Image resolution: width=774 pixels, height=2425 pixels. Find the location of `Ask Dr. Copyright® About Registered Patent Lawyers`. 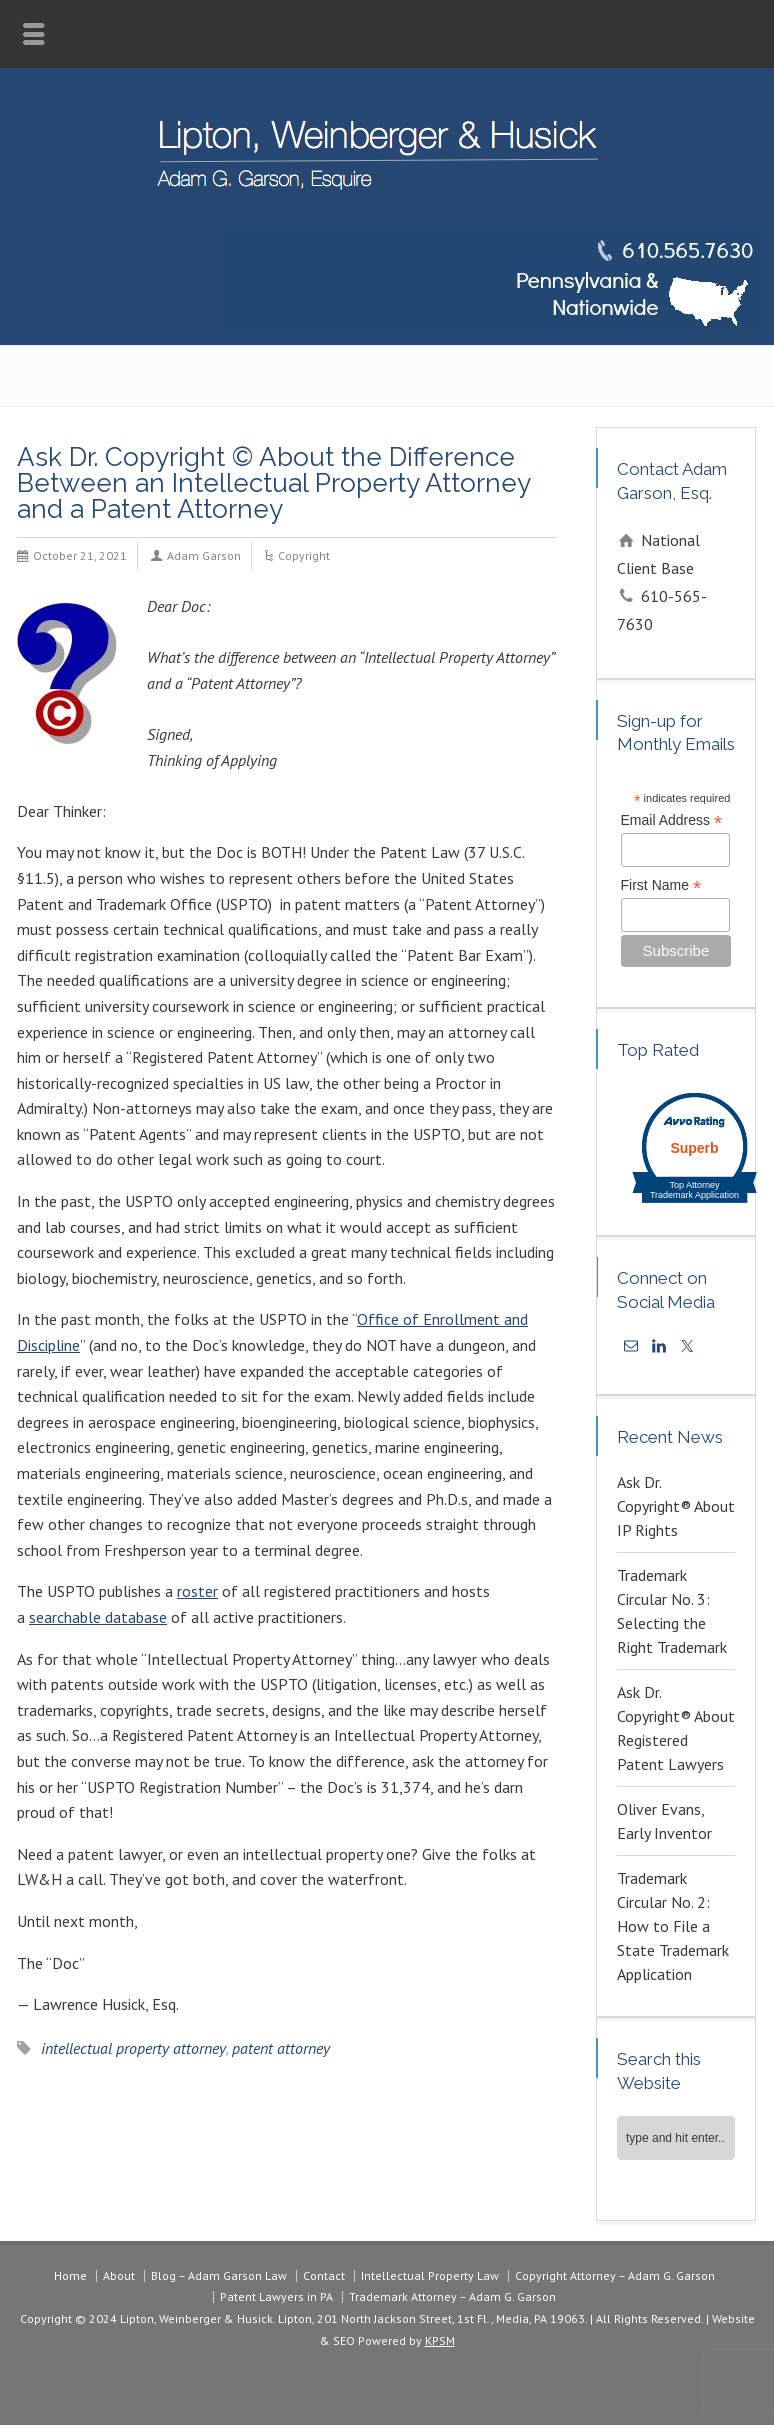

Ask Dr. Copyright® About Registered Patent Lawyers is located at coordinates (676, 1728).